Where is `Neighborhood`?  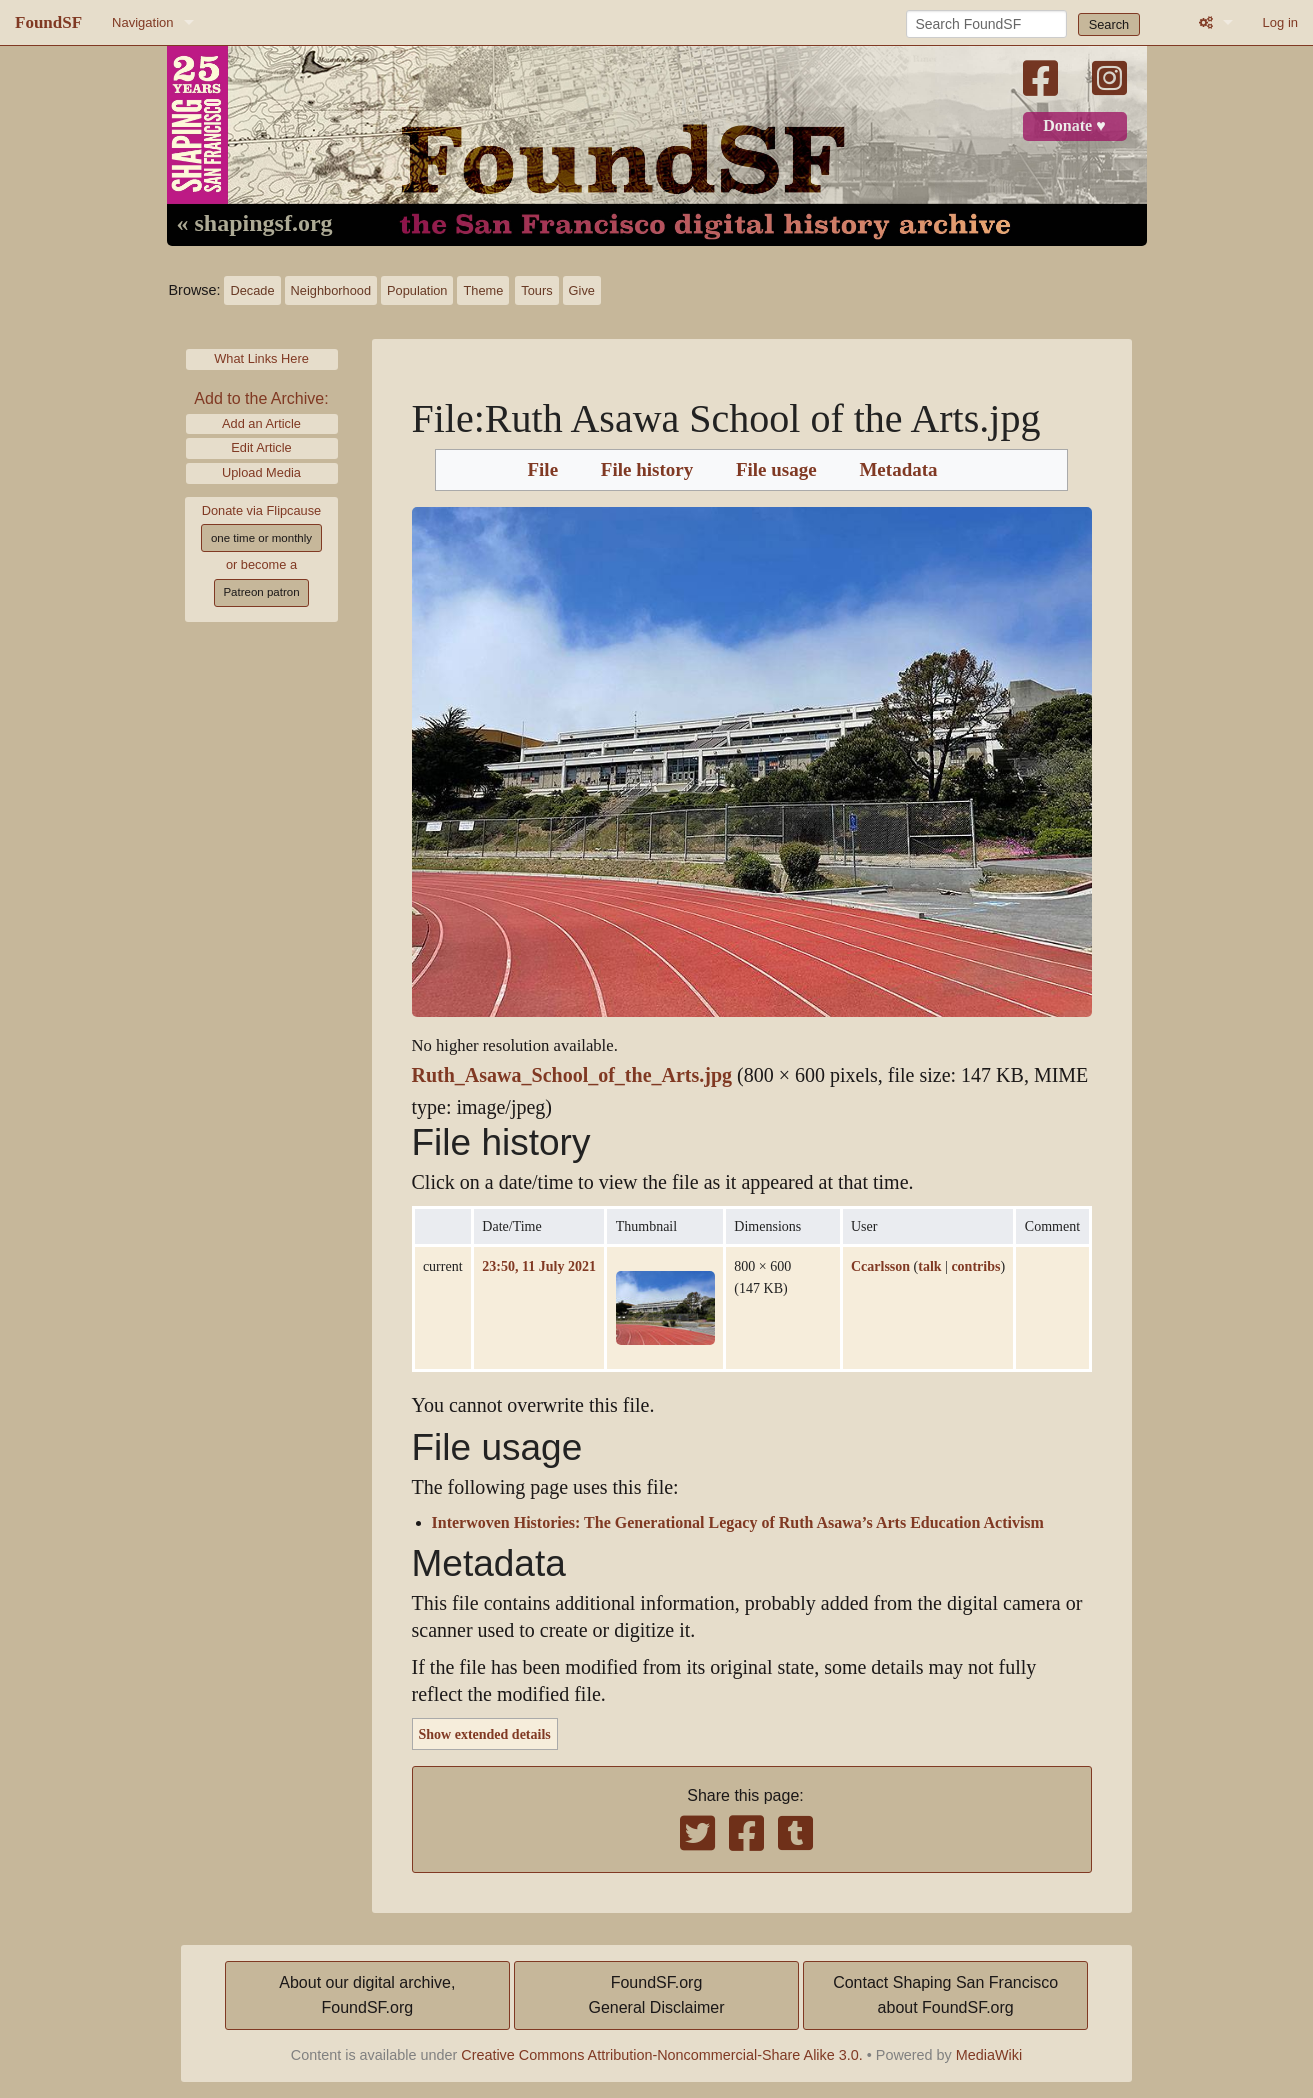
Neighborhood is located at coordinates (331, 290).